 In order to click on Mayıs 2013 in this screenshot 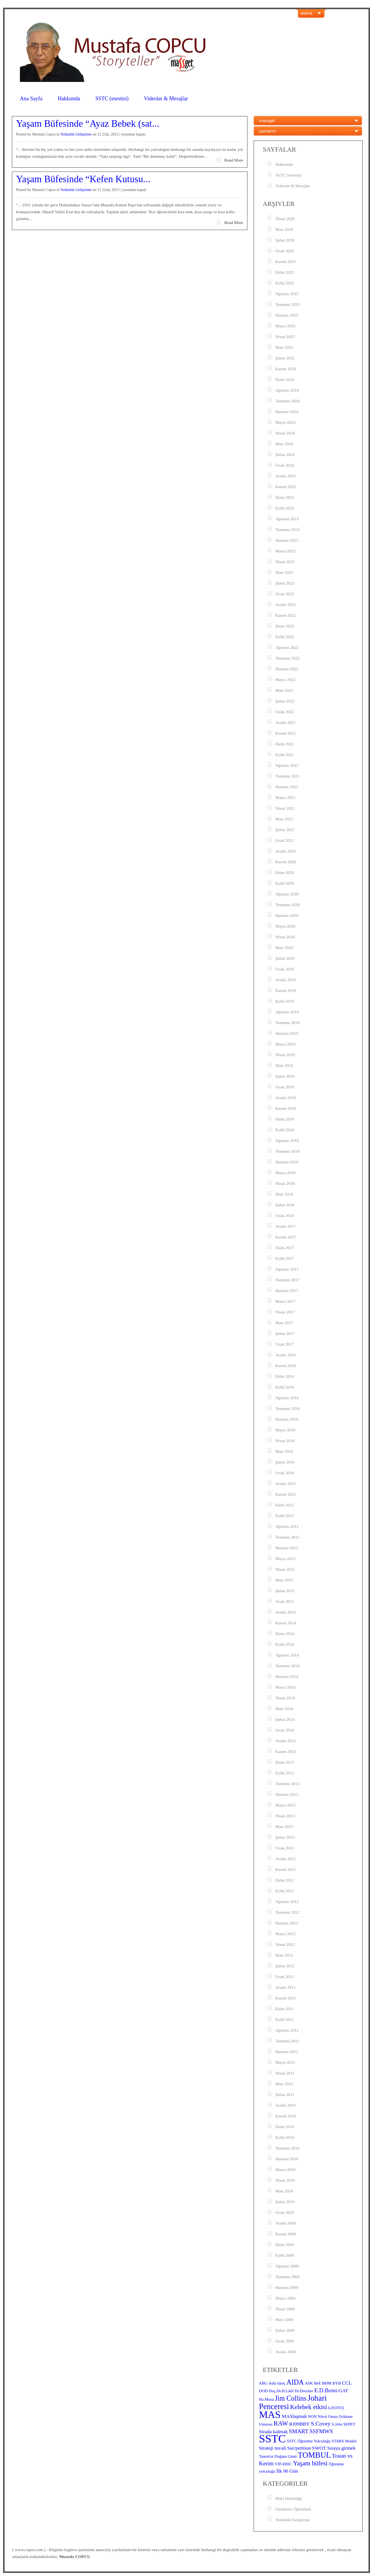, I will do `click(285, 1805)`.